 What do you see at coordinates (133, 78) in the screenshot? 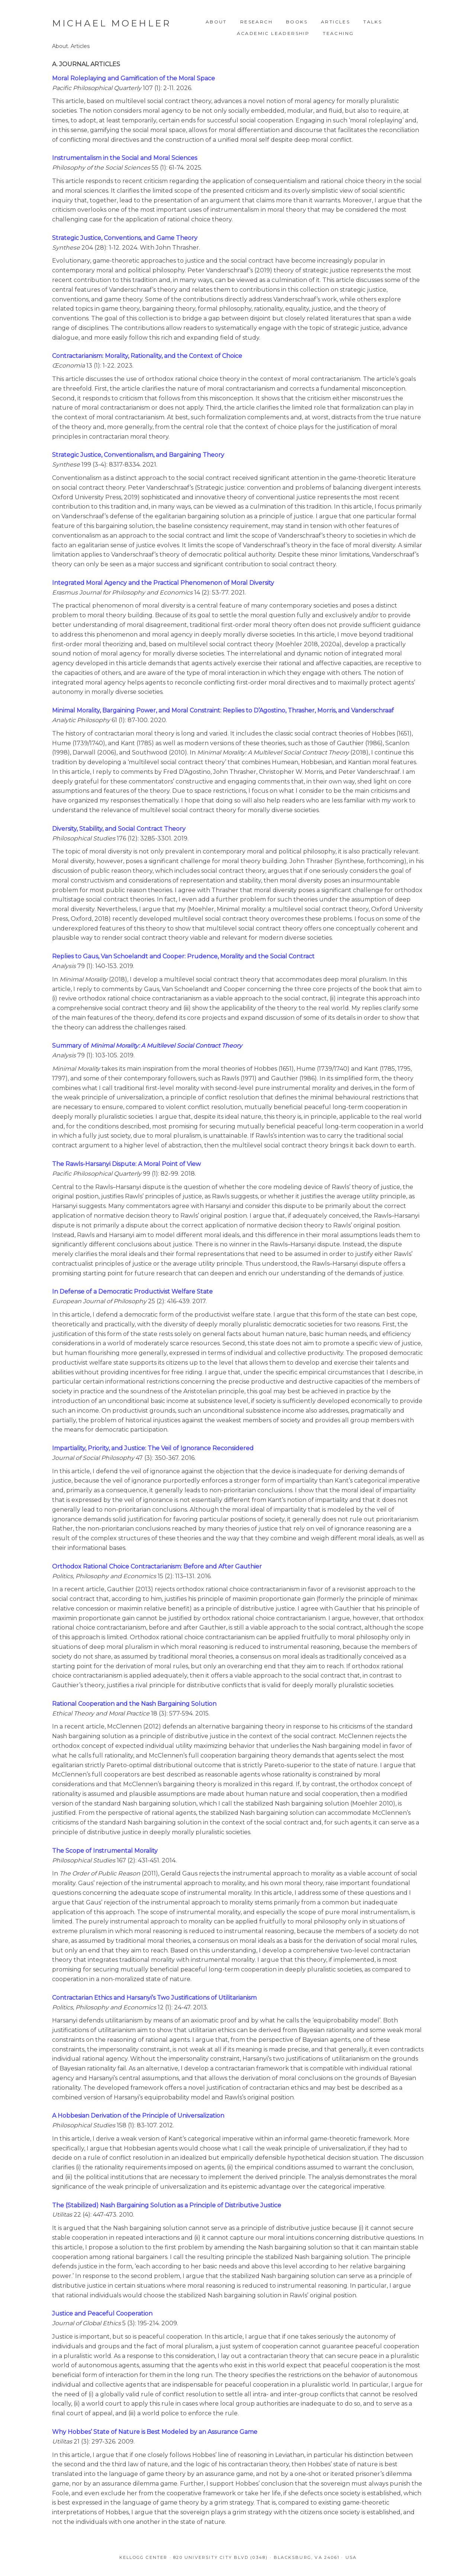
I see `Moral Roleplaying and Gamification of the Moral Space` at bounding box center [133, 78].